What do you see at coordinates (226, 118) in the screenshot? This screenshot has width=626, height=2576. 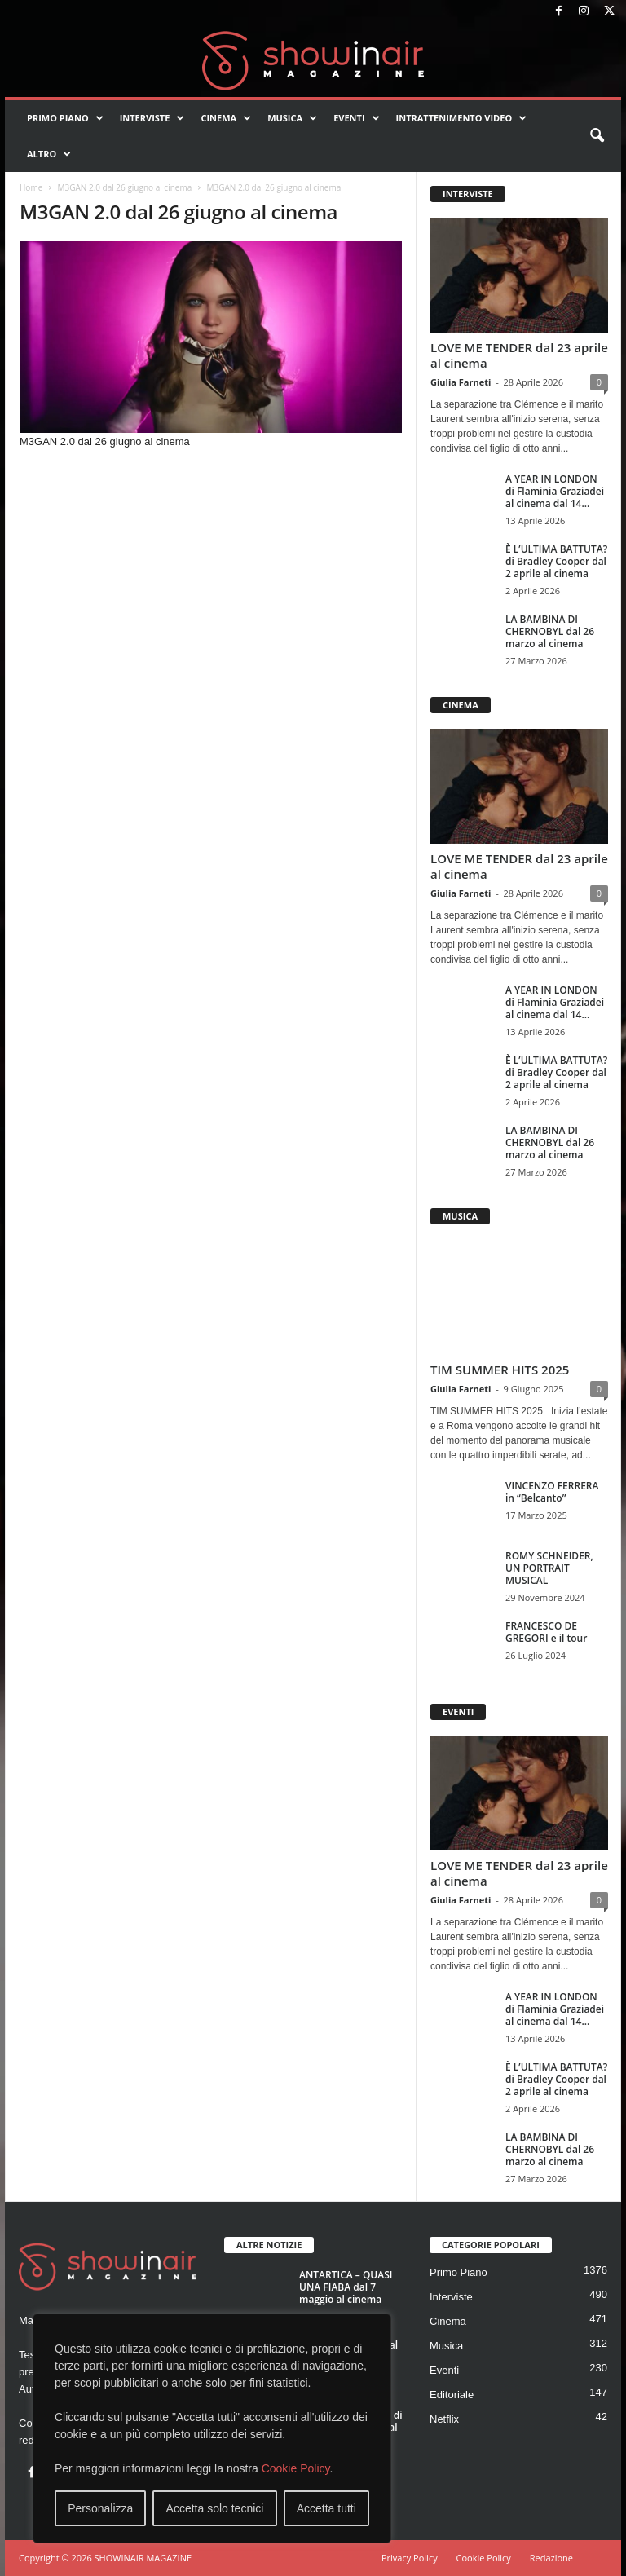 I see `Cinema` at bounding box center [226, 118].